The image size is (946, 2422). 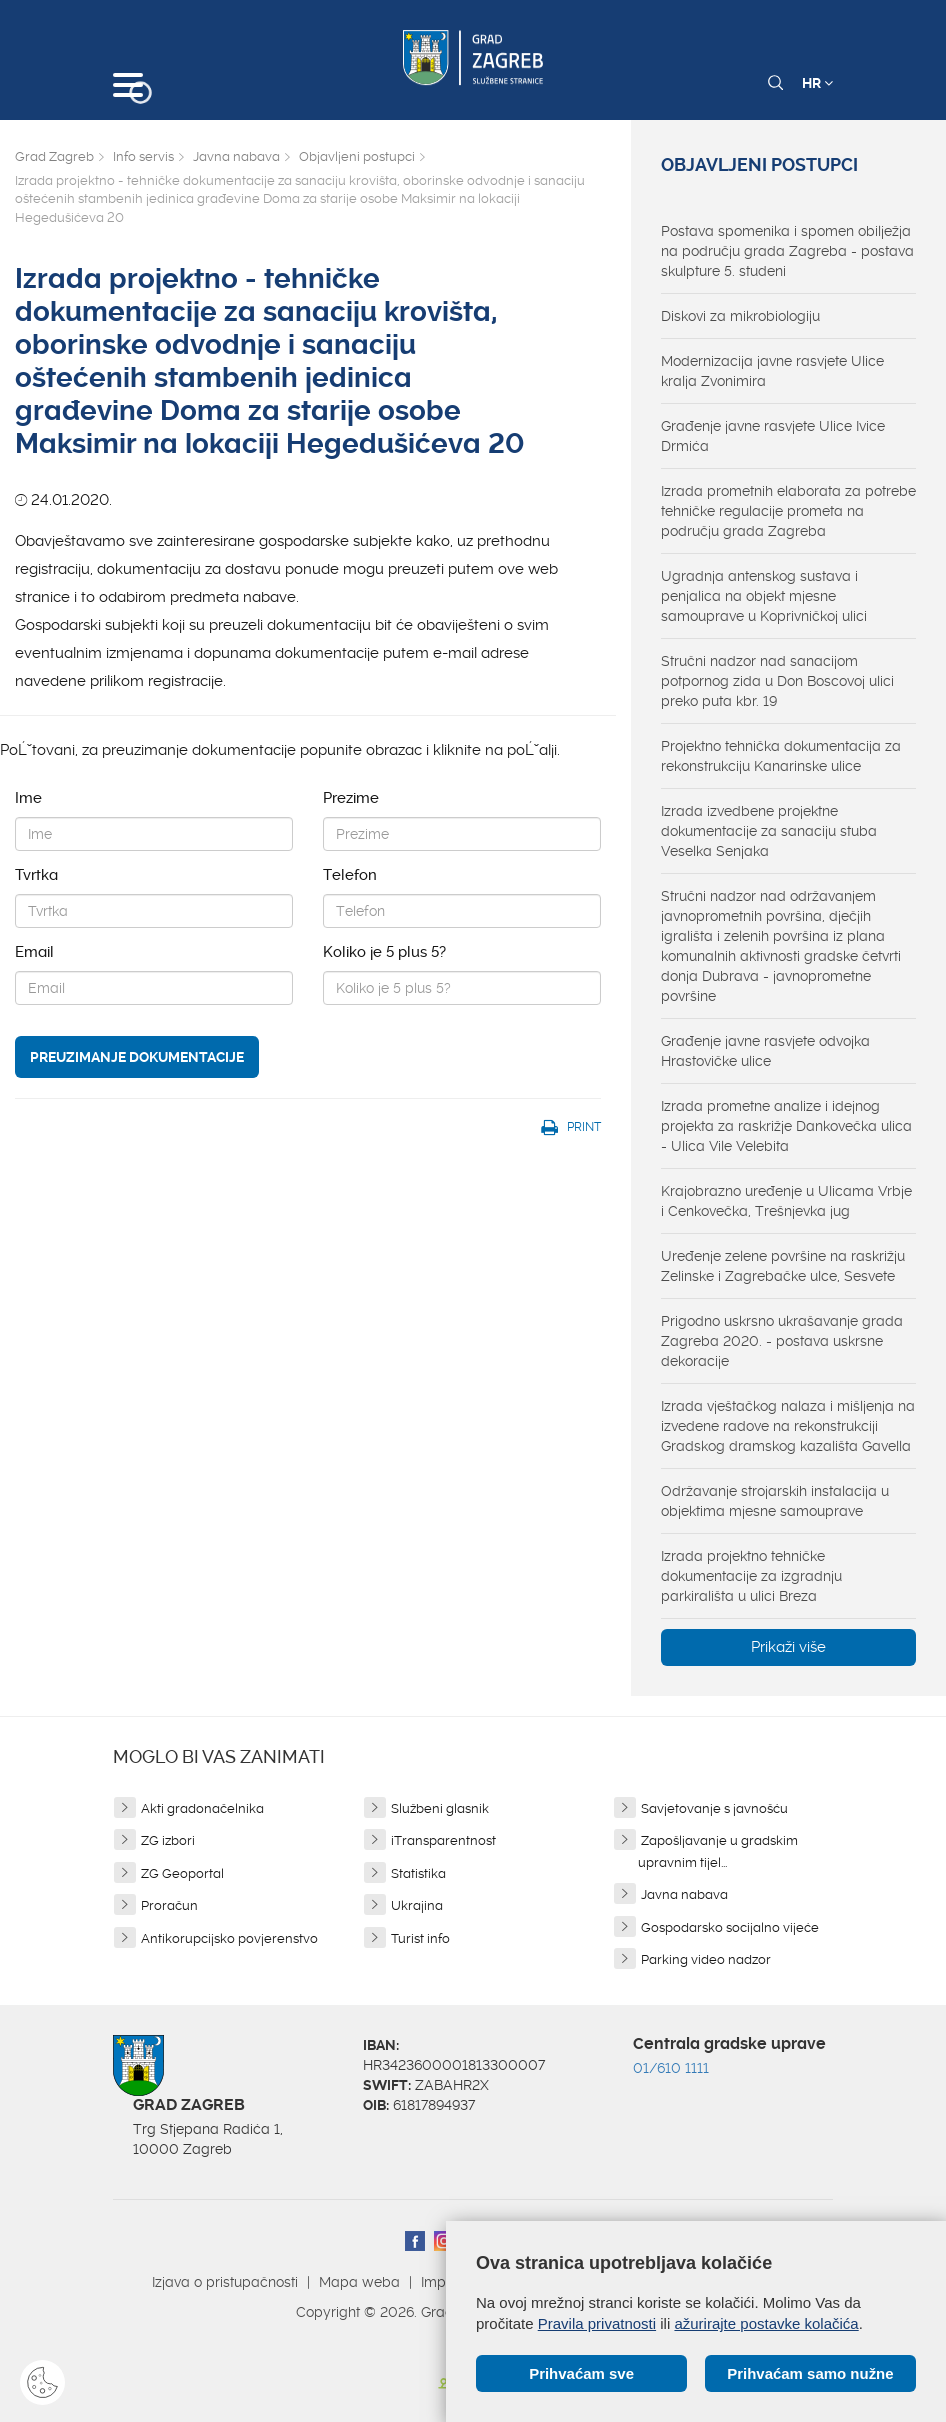 What do you see at coordinates (714, 1808) in the screenshot?
I see `Savjetovanje s javnošću` at bounding box center [714, 1808].